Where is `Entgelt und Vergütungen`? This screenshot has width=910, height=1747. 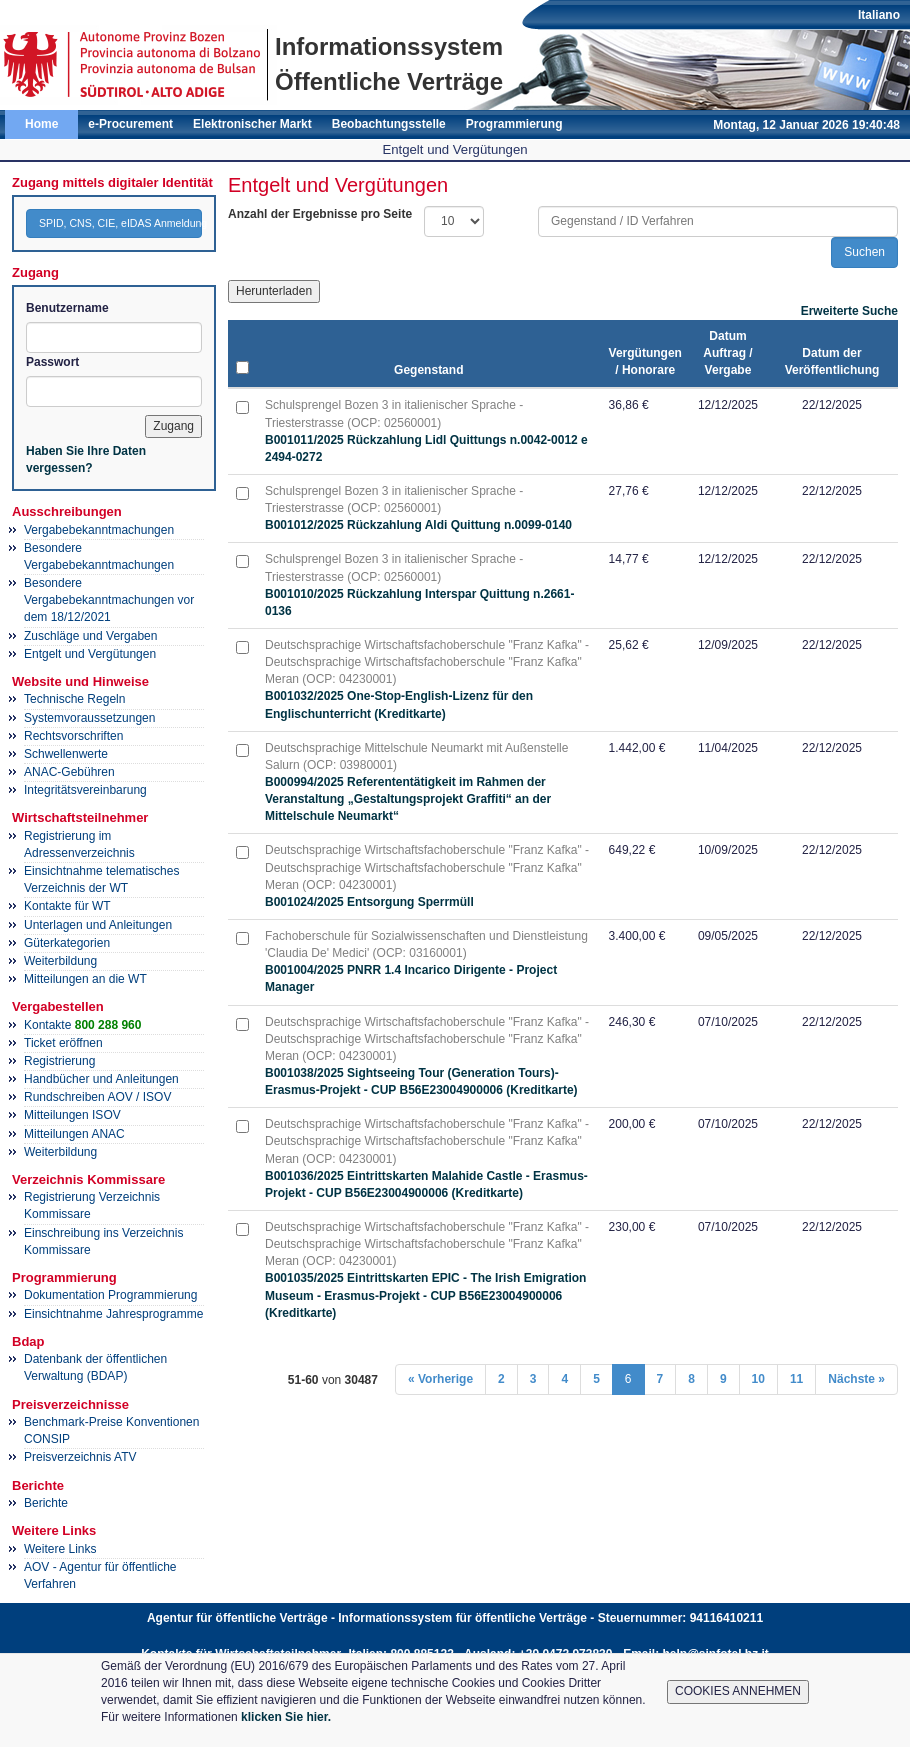 Entgelt und Vergütungen is located at coordinates (90, 654).